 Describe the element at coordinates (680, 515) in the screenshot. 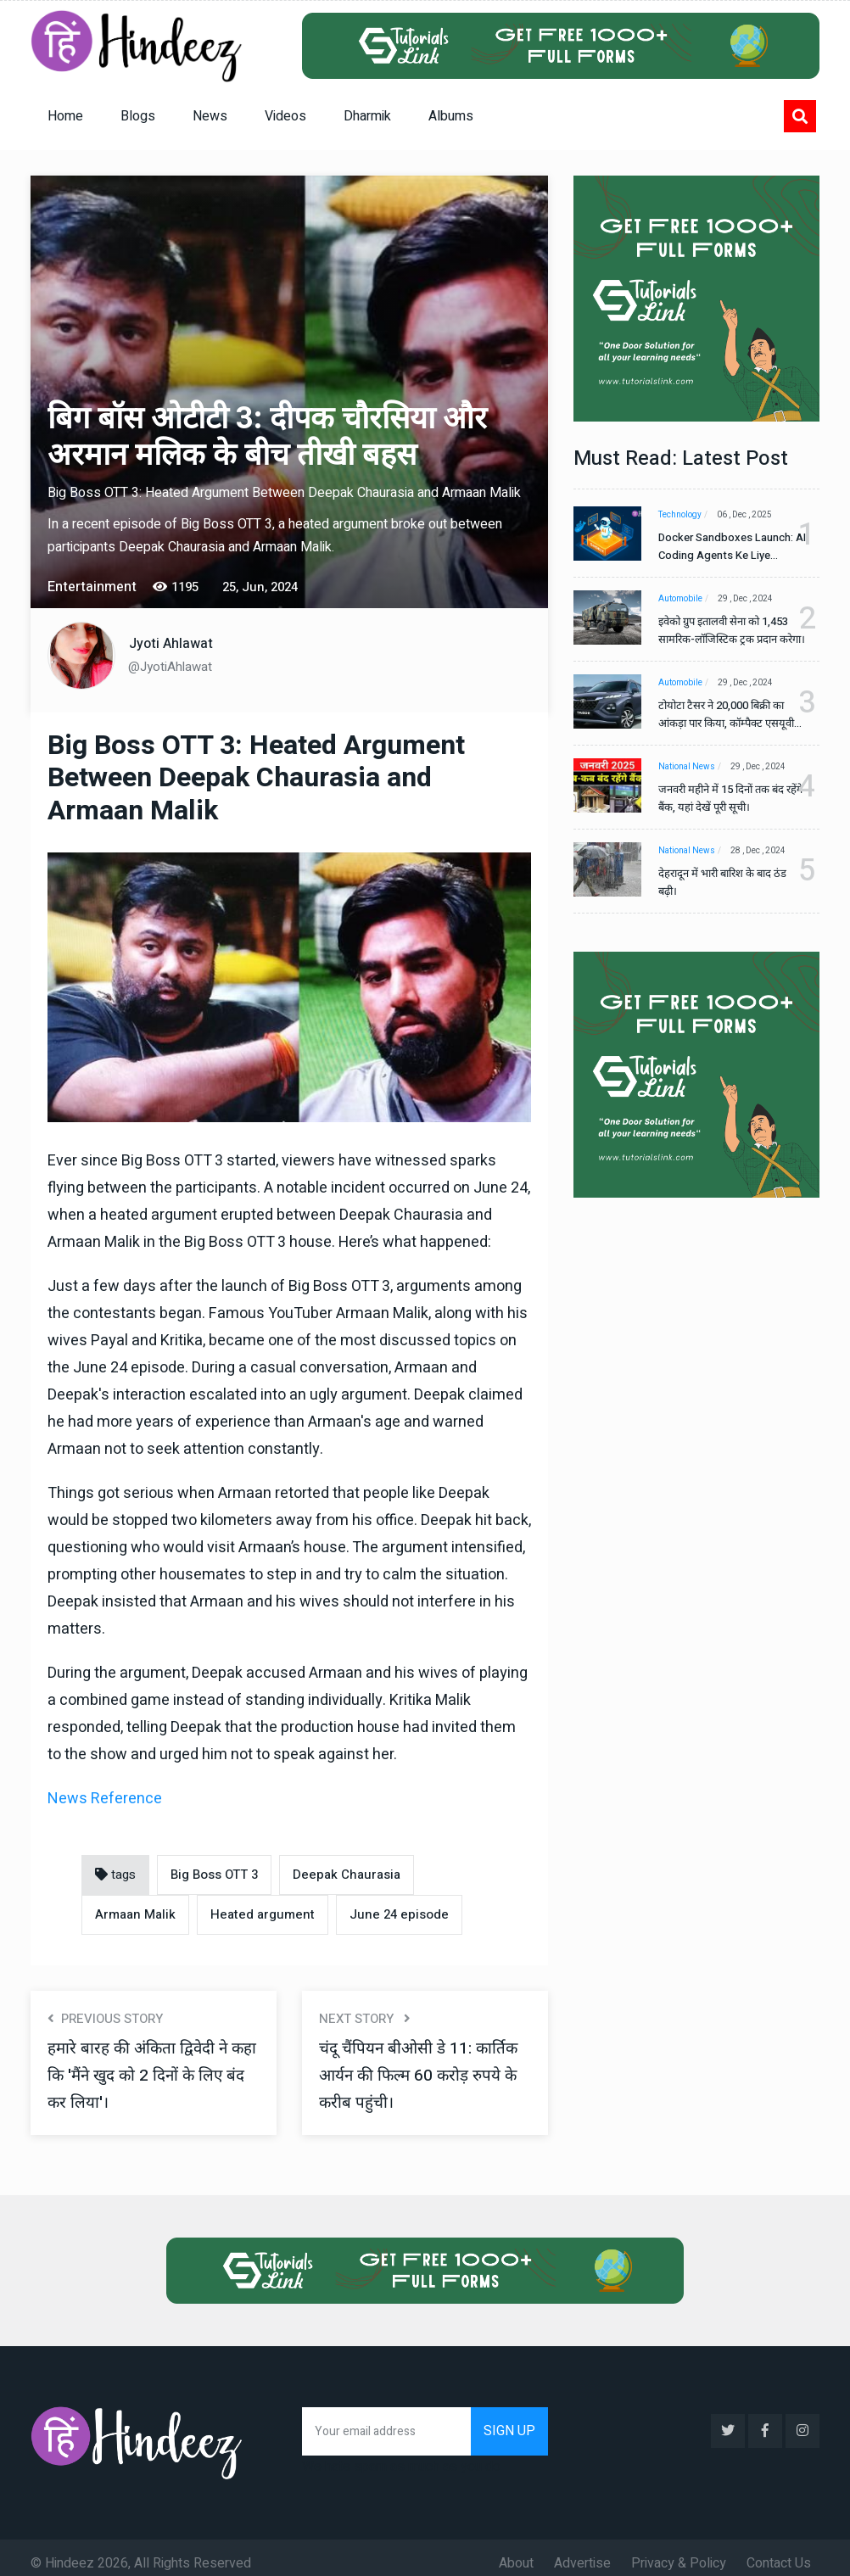

I see `Technology` at that location.